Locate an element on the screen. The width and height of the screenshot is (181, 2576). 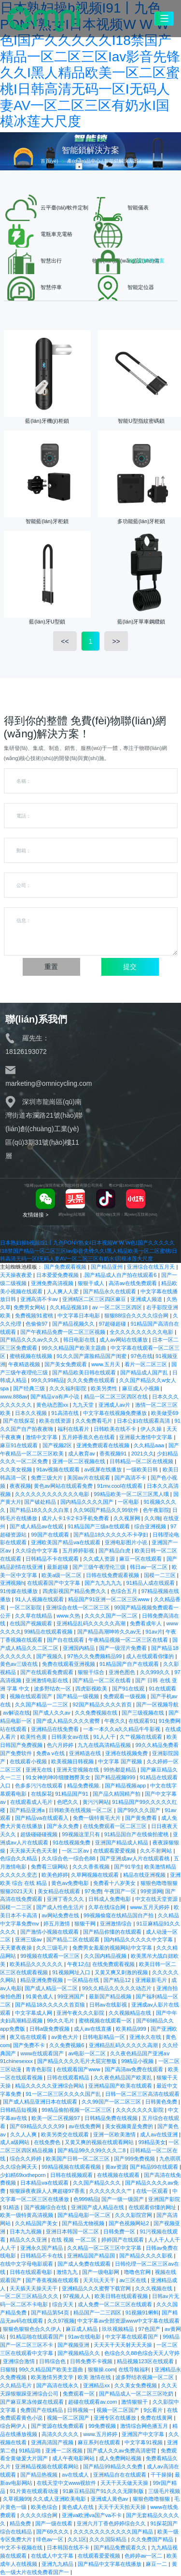
91视频网址入口 is located at coordinates (72, 1972).